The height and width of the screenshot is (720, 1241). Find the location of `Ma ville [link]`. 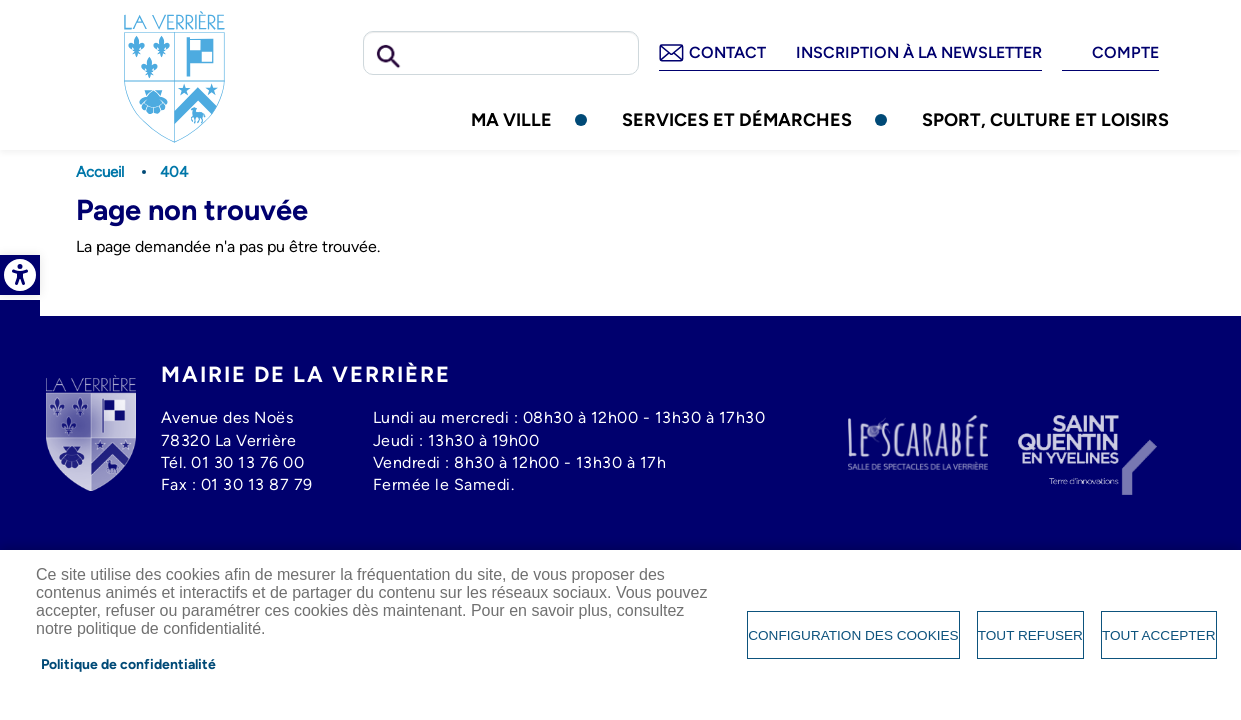

Ma ville [link] is located at coordinates (511, 119).